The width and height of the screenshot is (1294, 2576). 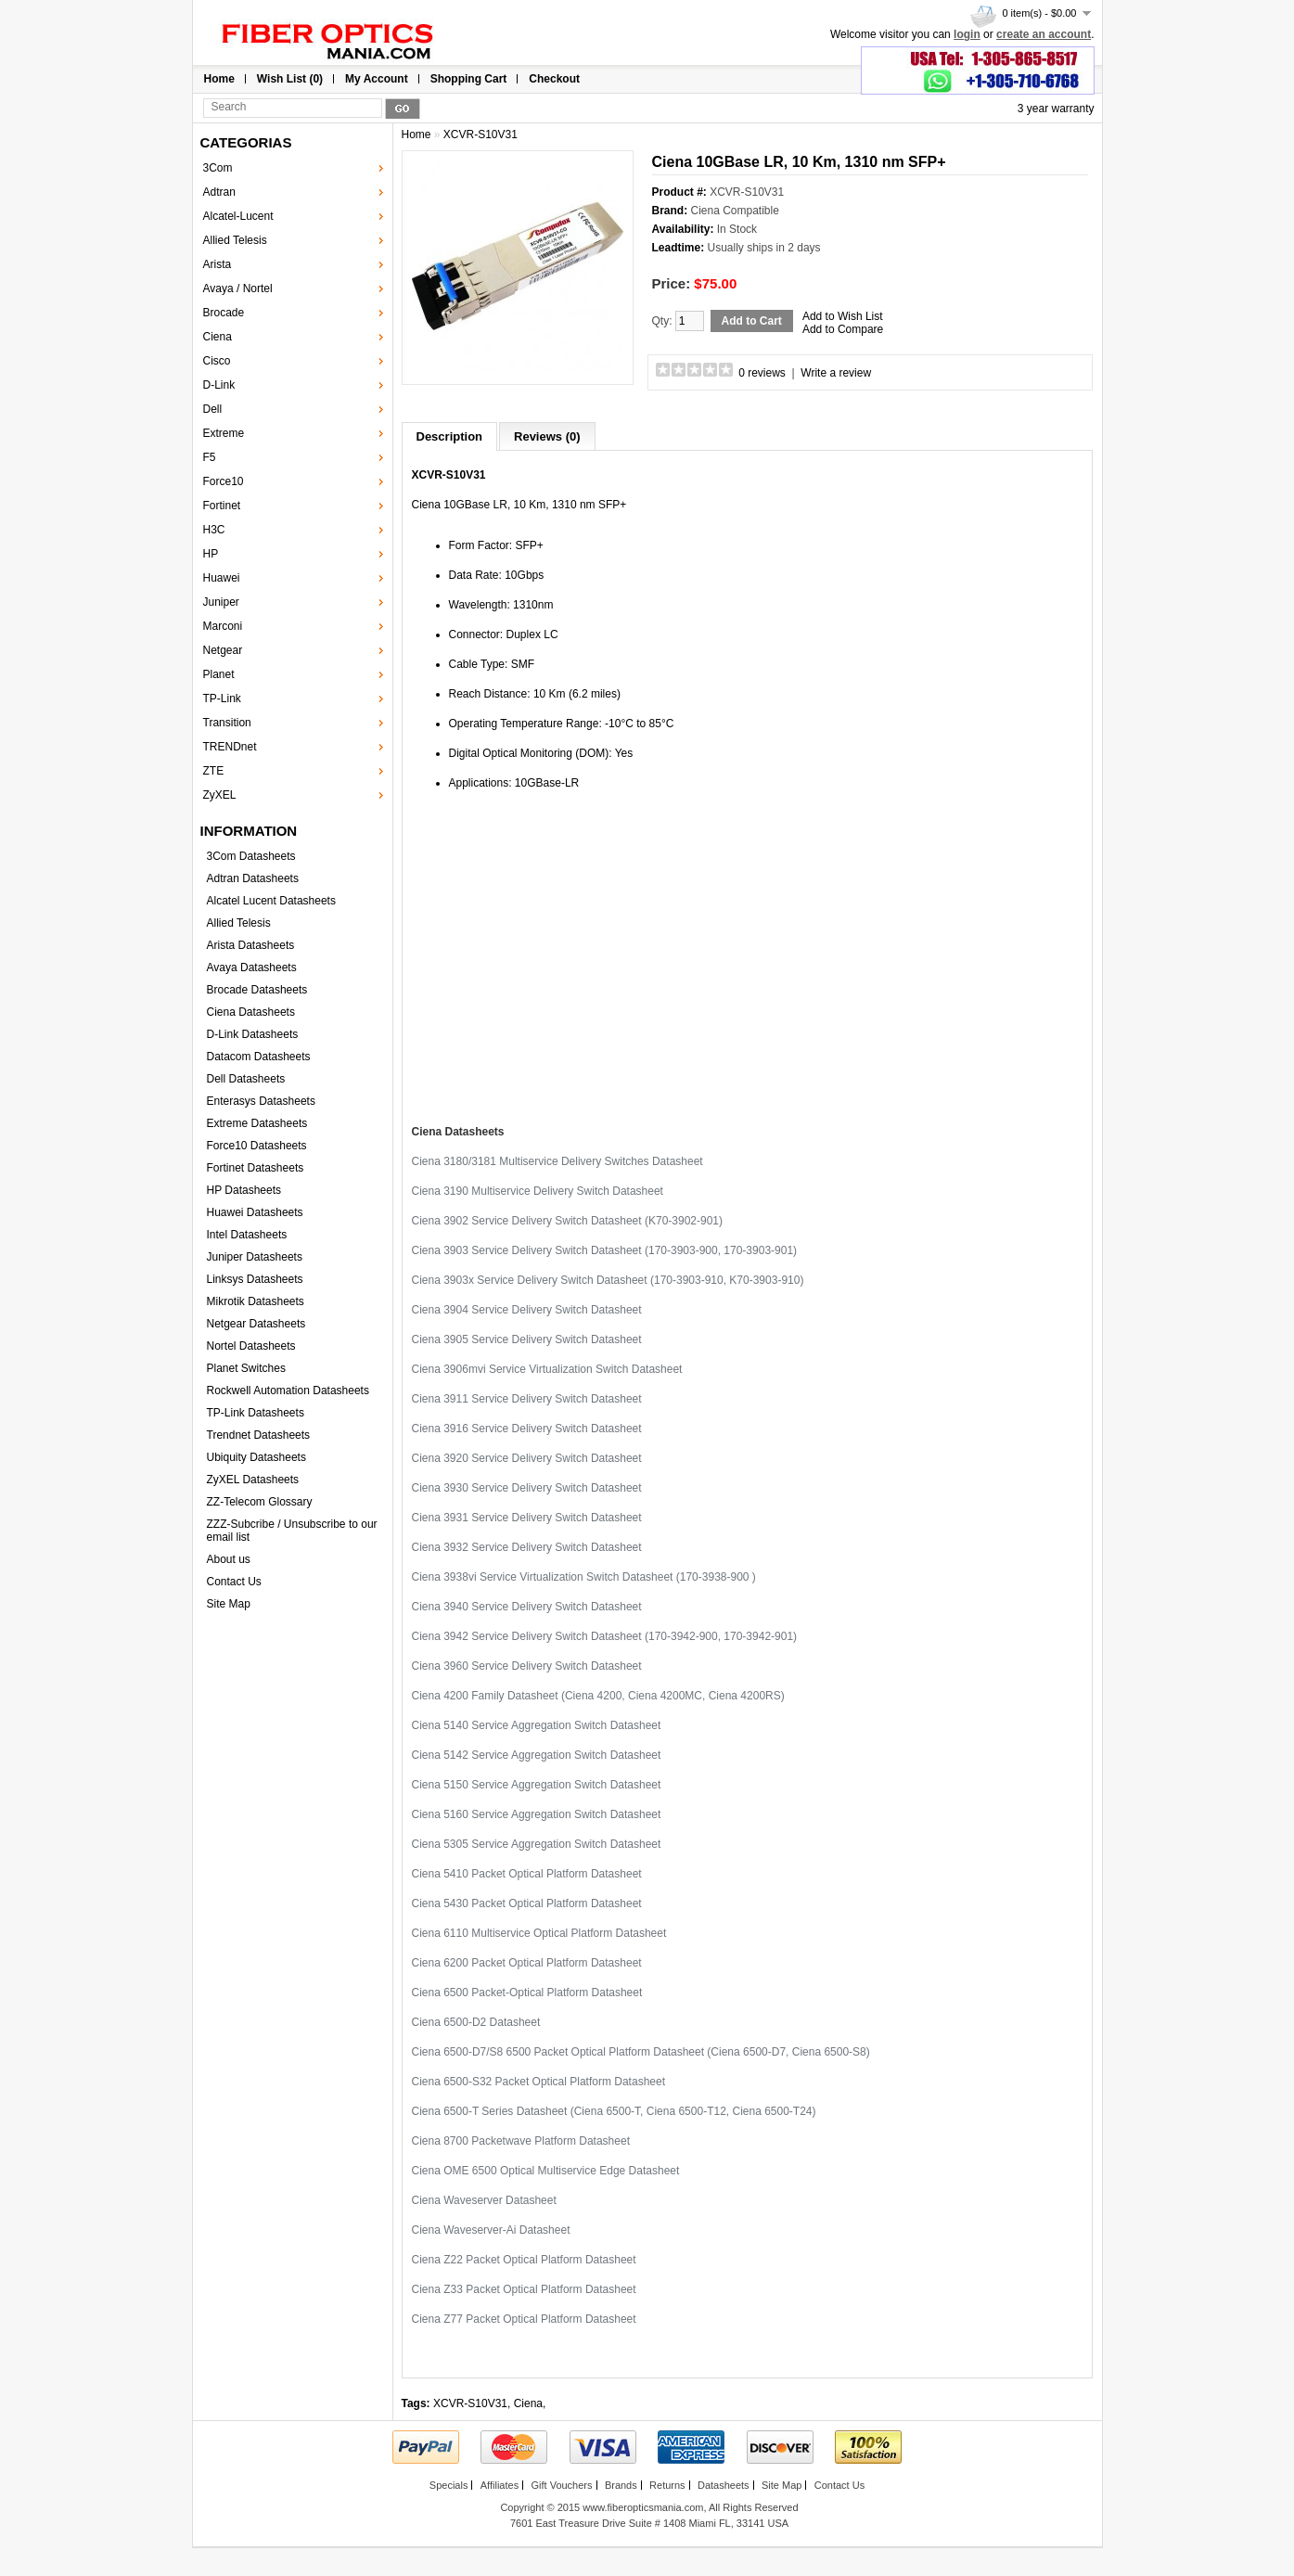 What do you see at coordinates (536, 1844) in the screenshot?
I see `Ciena 5305 Service Aggregation Switch Datasheet` at bounding box center [536, 1844].